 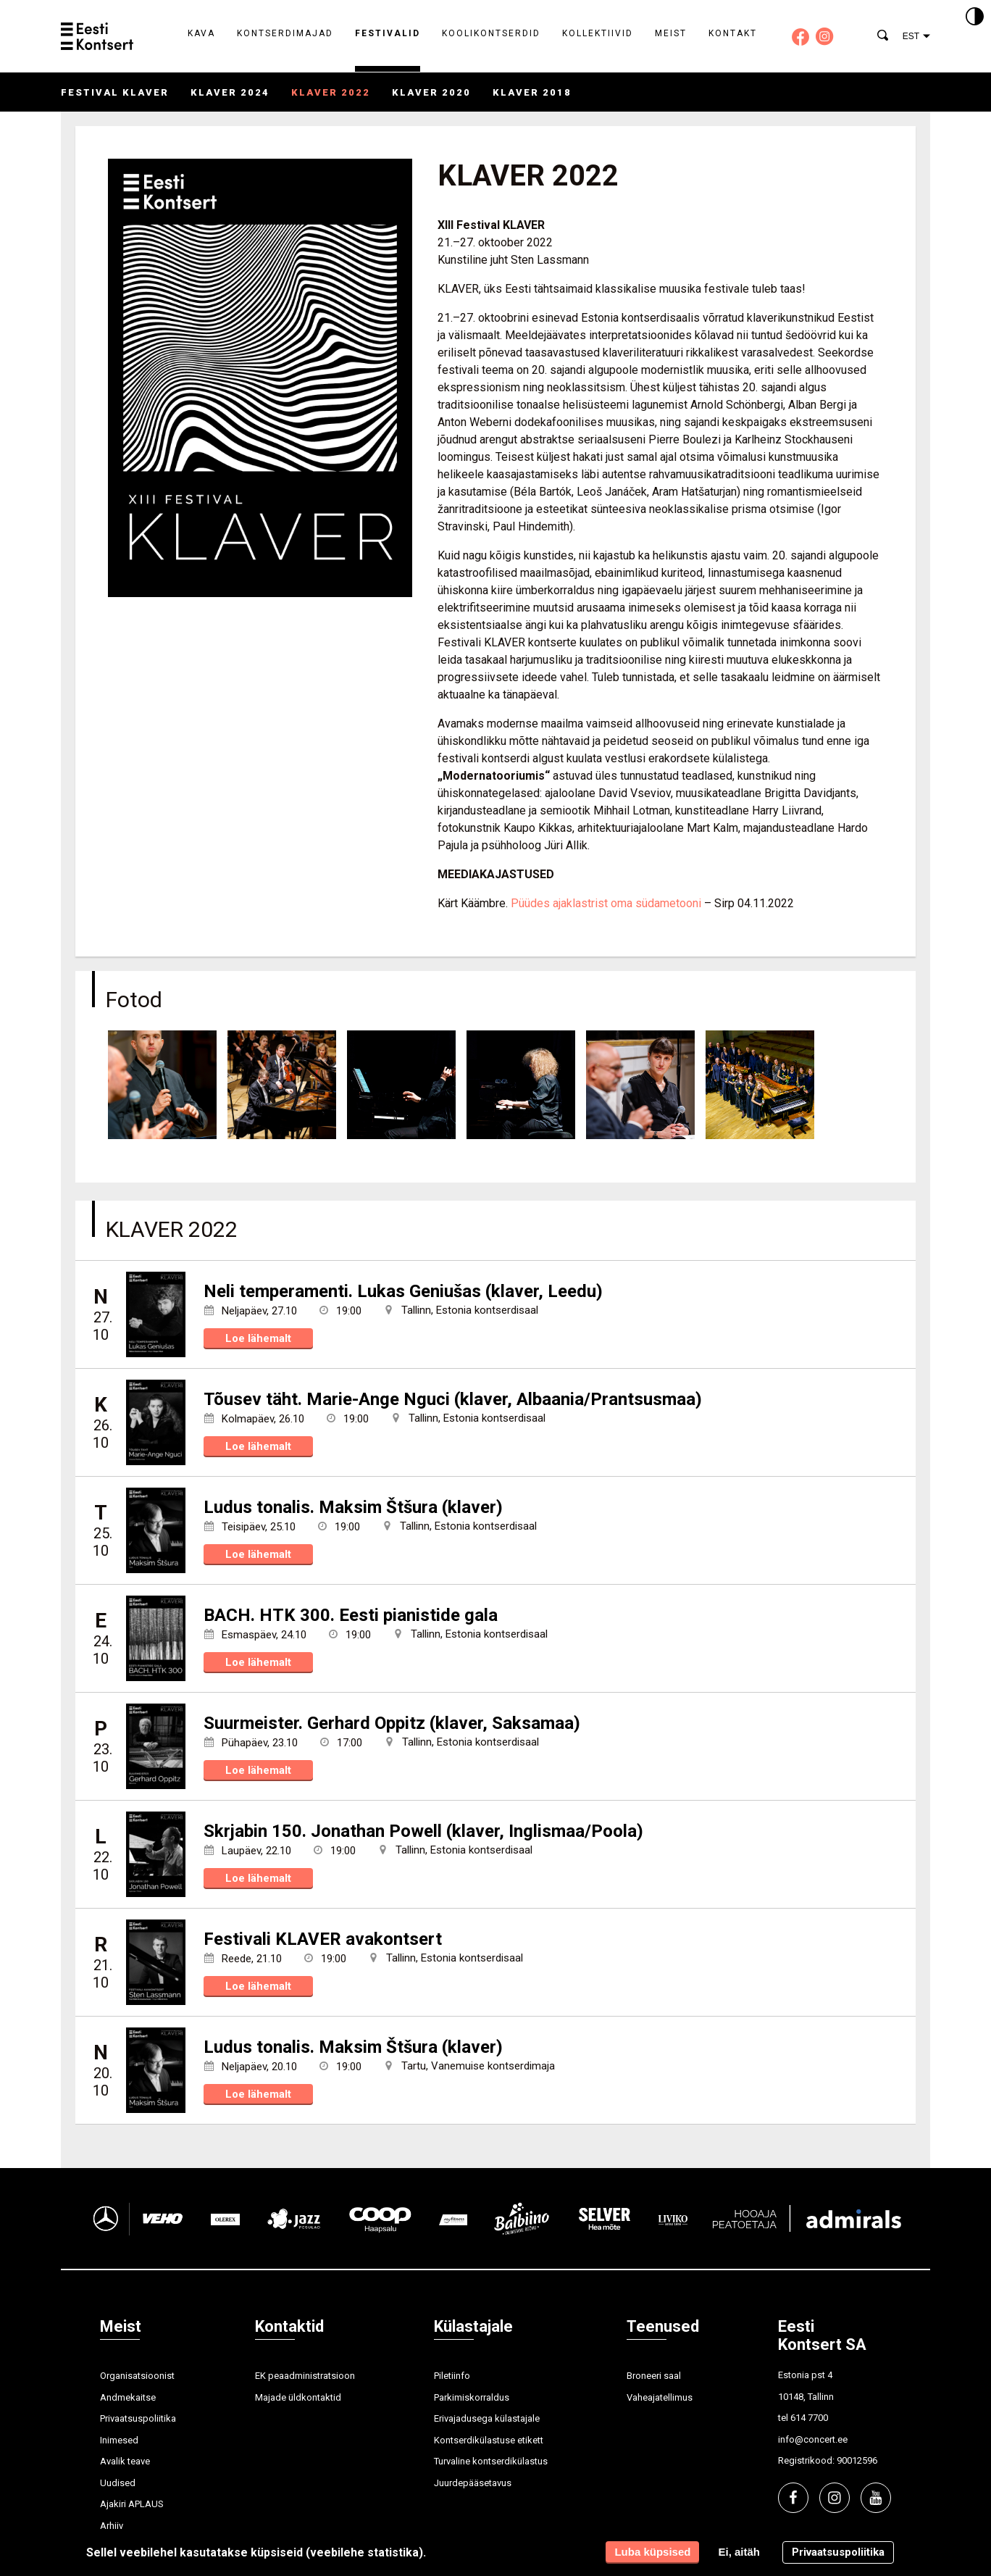 What do you see at coordinates (491, 33) in the screenshot?
I see `Koolikontserdid` at bounding box center [491, 33].